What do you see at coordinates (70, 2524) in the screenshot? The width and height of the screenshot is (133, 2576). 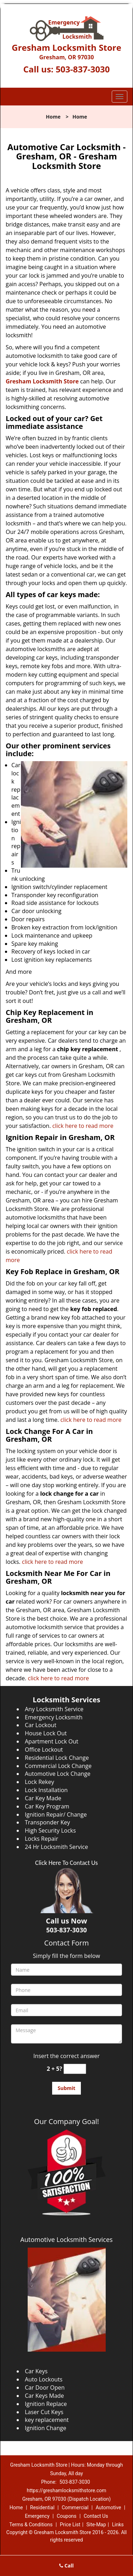 I see `Price List` at bounding box center [70, 2524].